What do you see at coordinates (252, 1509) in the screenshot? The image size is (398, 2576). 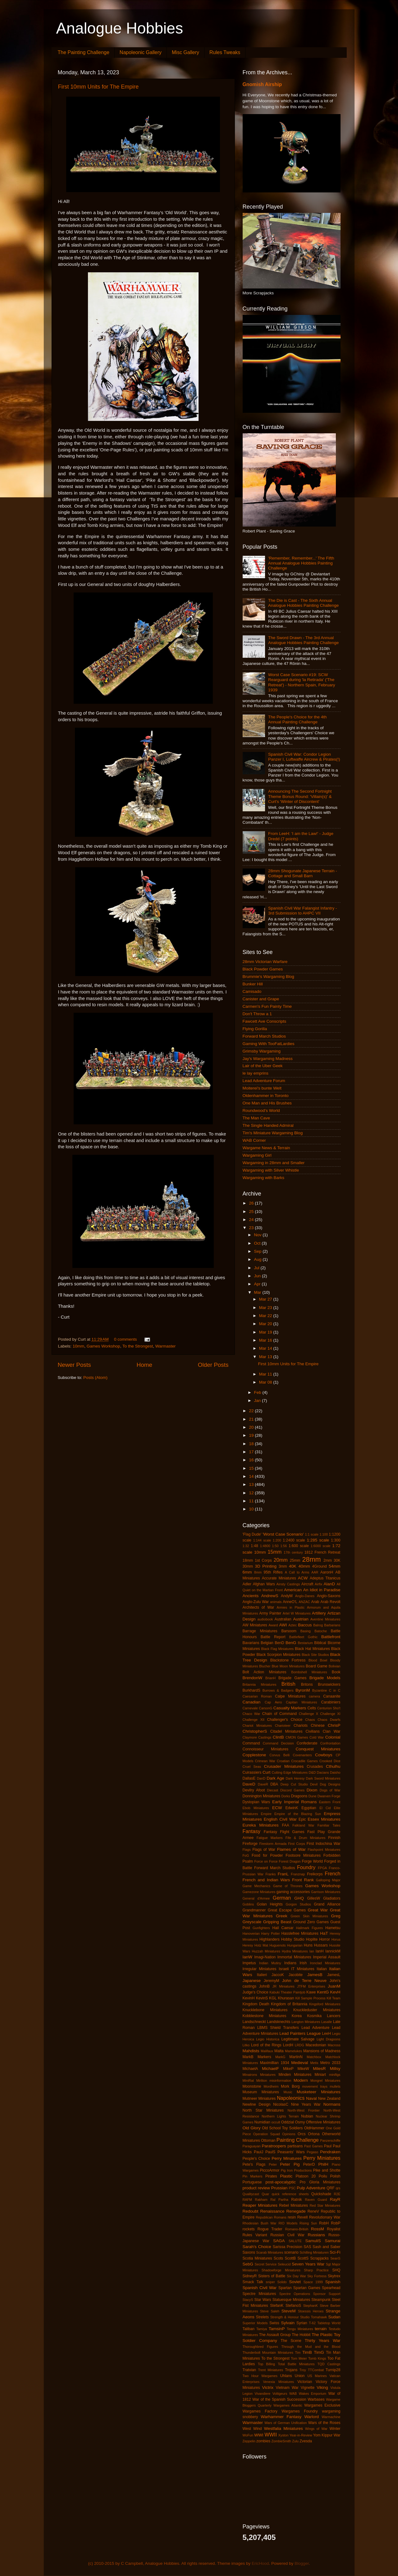 I see `10` at bounding box center [252, 1509].